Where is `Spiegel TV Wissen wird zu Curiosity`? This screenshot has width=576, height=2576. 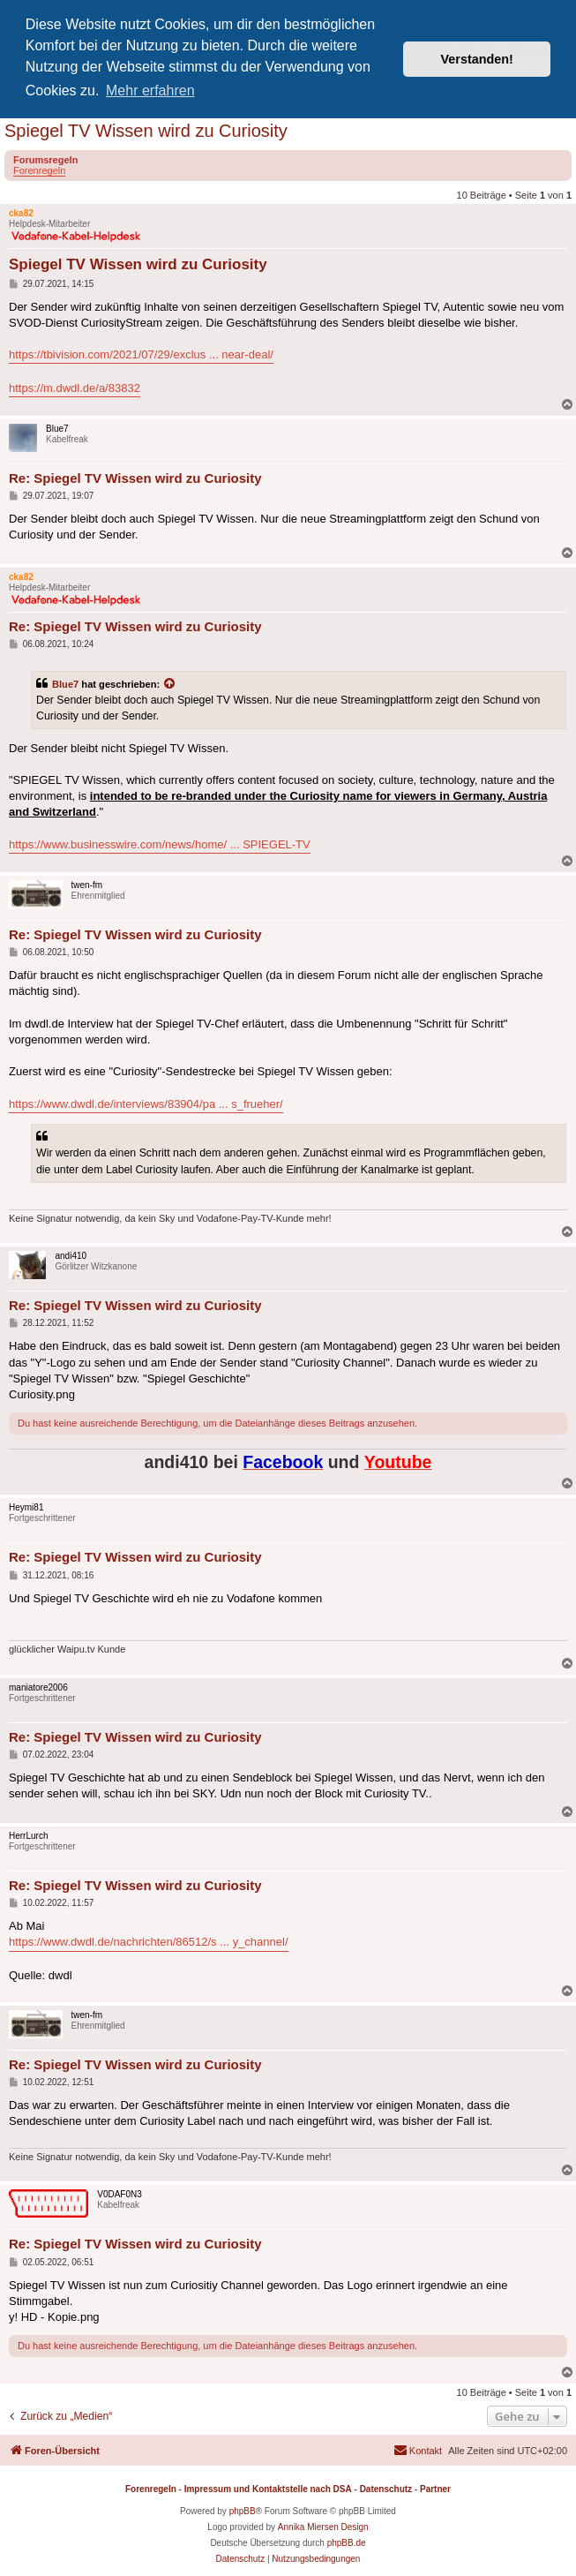
Spiegel TV Wissen wird zu Curiosity is located at coordinates (146, 130).